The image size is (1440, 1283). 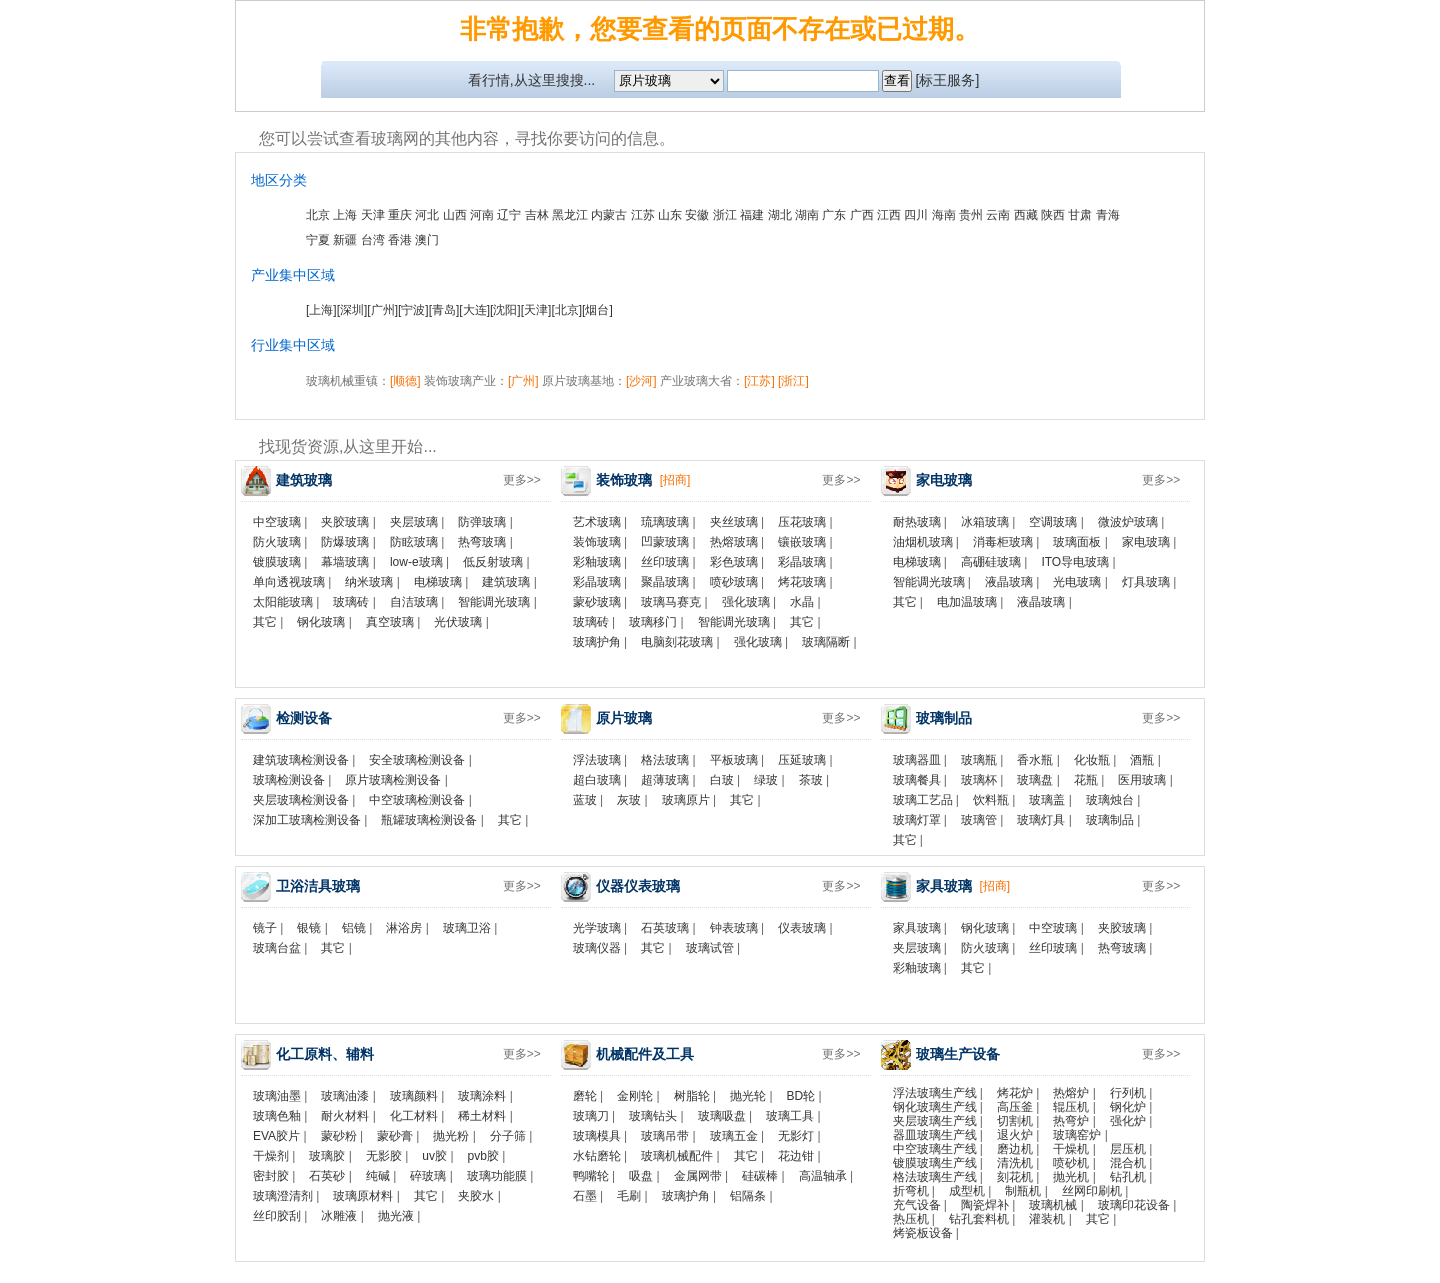 What do you see at coordinates (345, 562) in the screenshot?
I see `幕墙玻璃` at bounding box center [345, 562].